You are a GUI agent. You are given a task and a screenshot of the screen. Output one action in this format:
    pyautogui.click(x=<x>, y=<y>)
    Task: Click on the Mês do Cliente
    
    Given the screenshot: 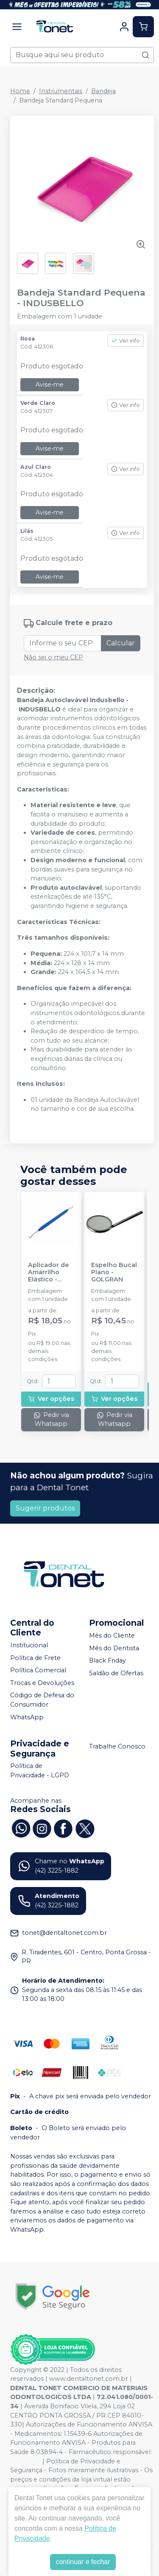 What is the action you would take?
    pyautogui.click(x=112, y=1635)
    